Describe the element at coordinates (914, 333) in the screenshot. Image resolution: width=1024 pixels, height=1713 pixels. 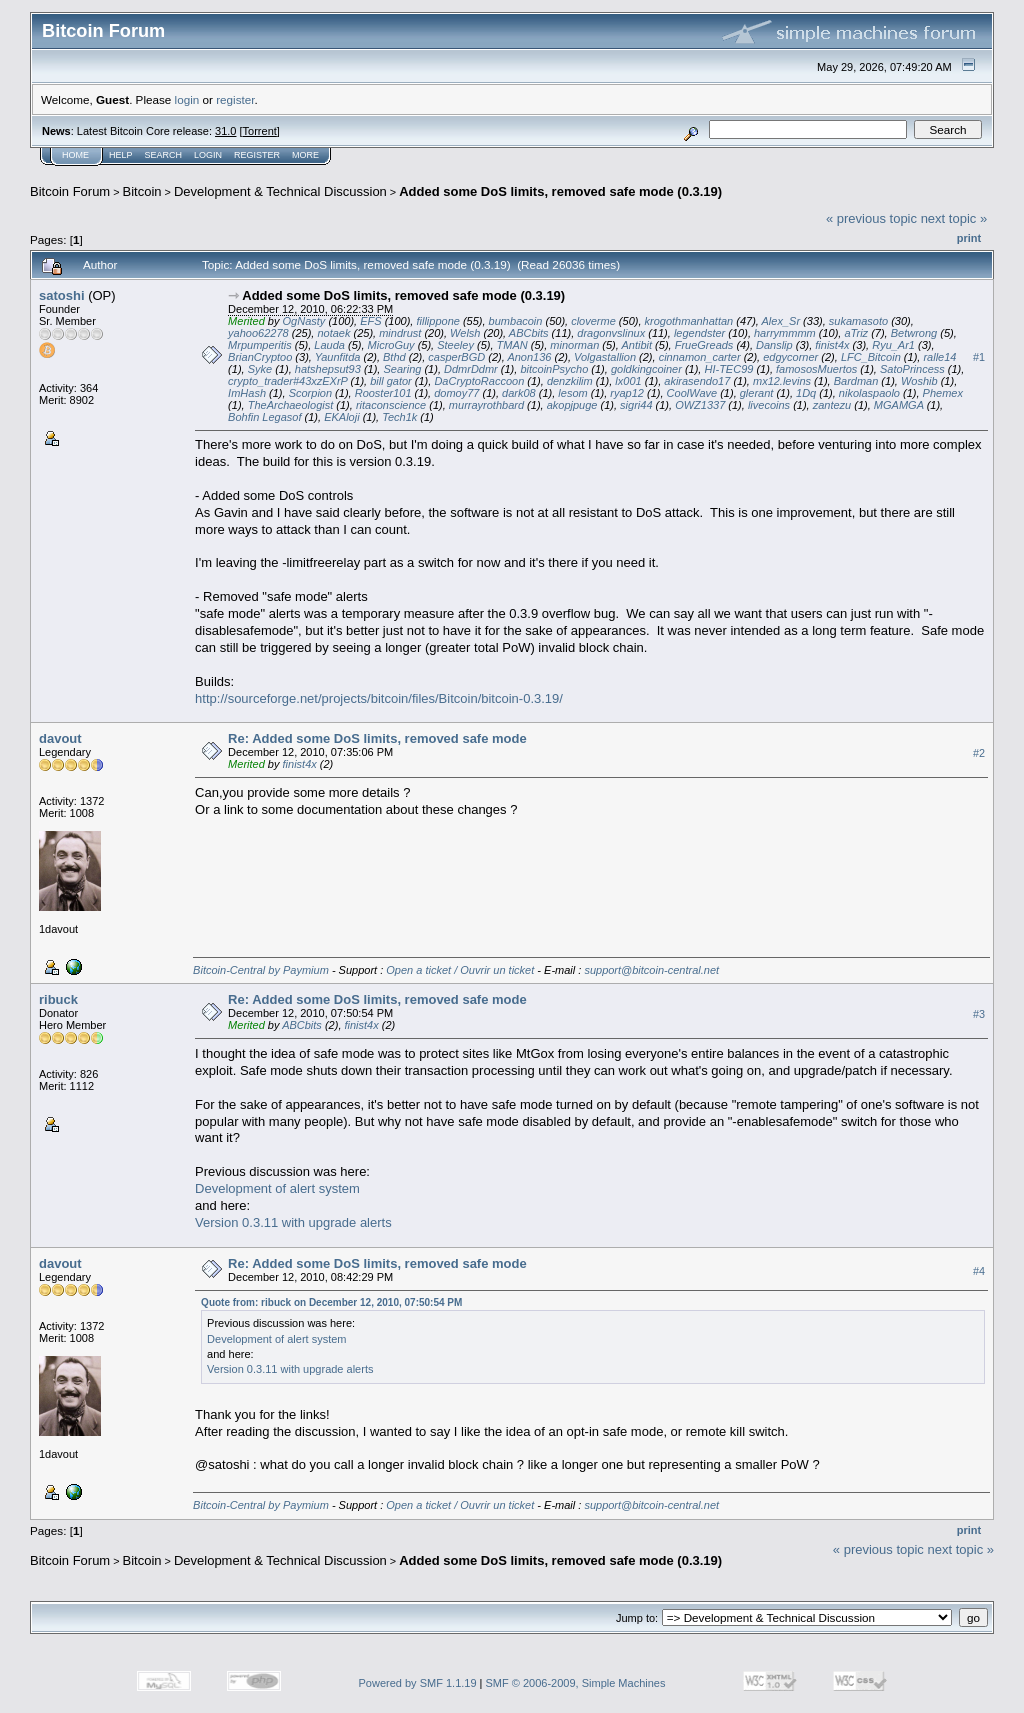
I see `Betwrong` at that location.